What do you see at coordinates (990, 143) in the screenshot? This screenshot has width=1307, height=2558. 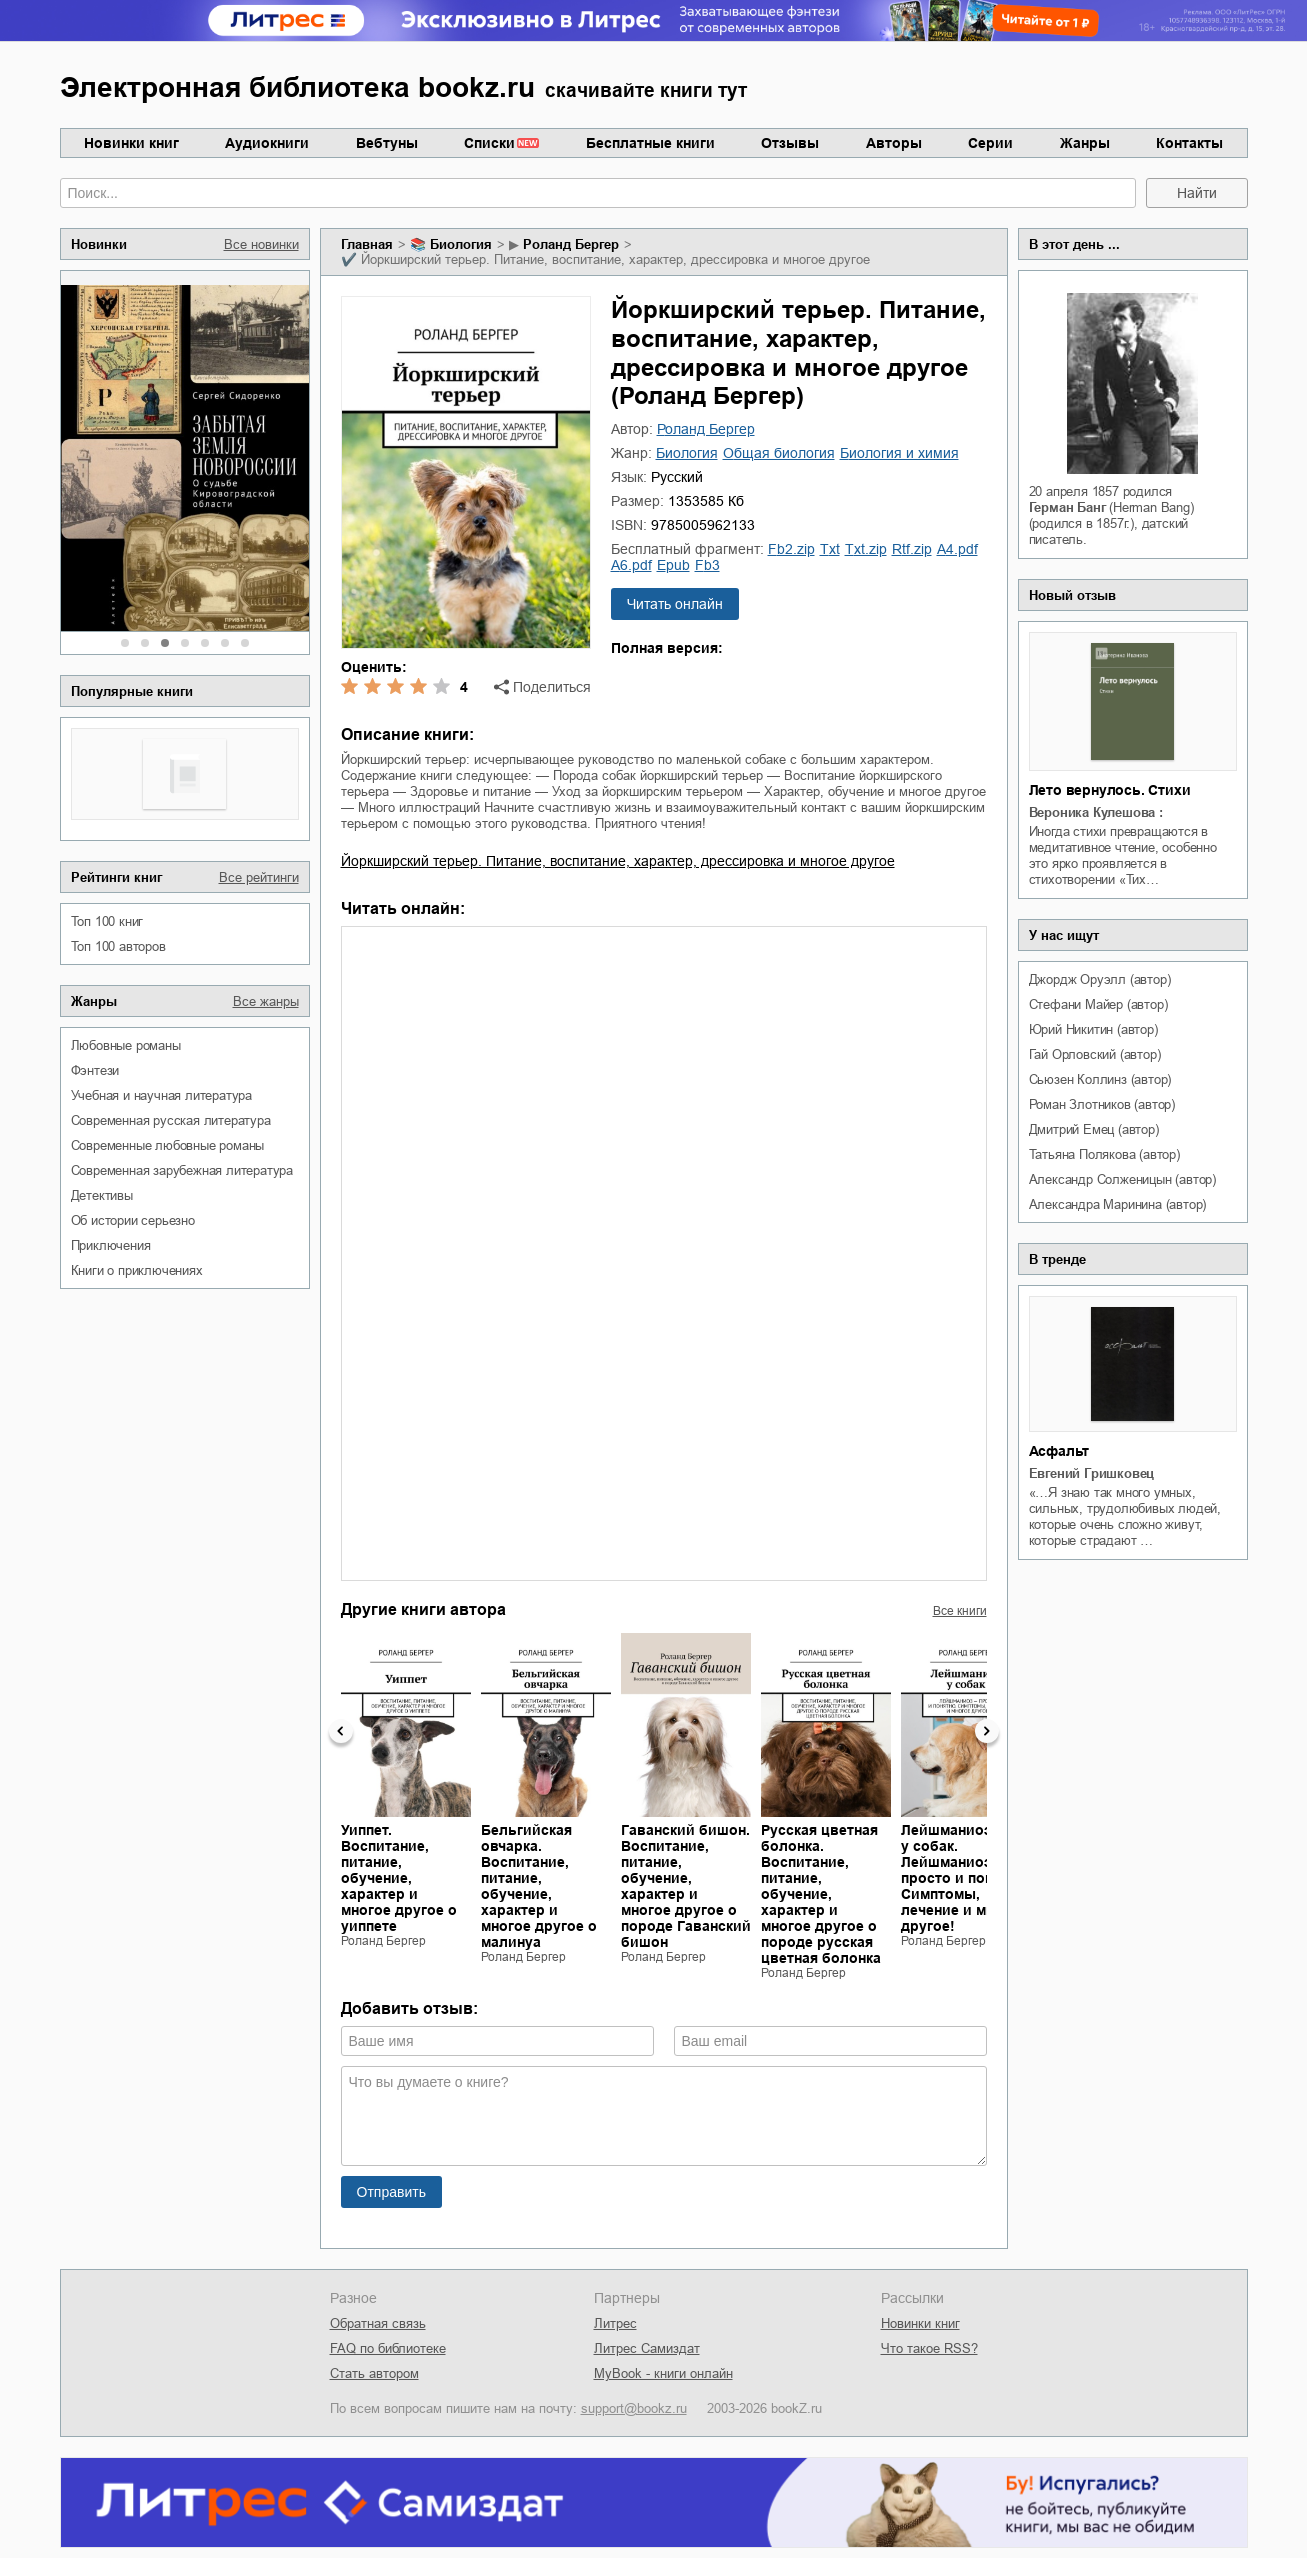 I see `Серии` at bounding box center [990, 143].